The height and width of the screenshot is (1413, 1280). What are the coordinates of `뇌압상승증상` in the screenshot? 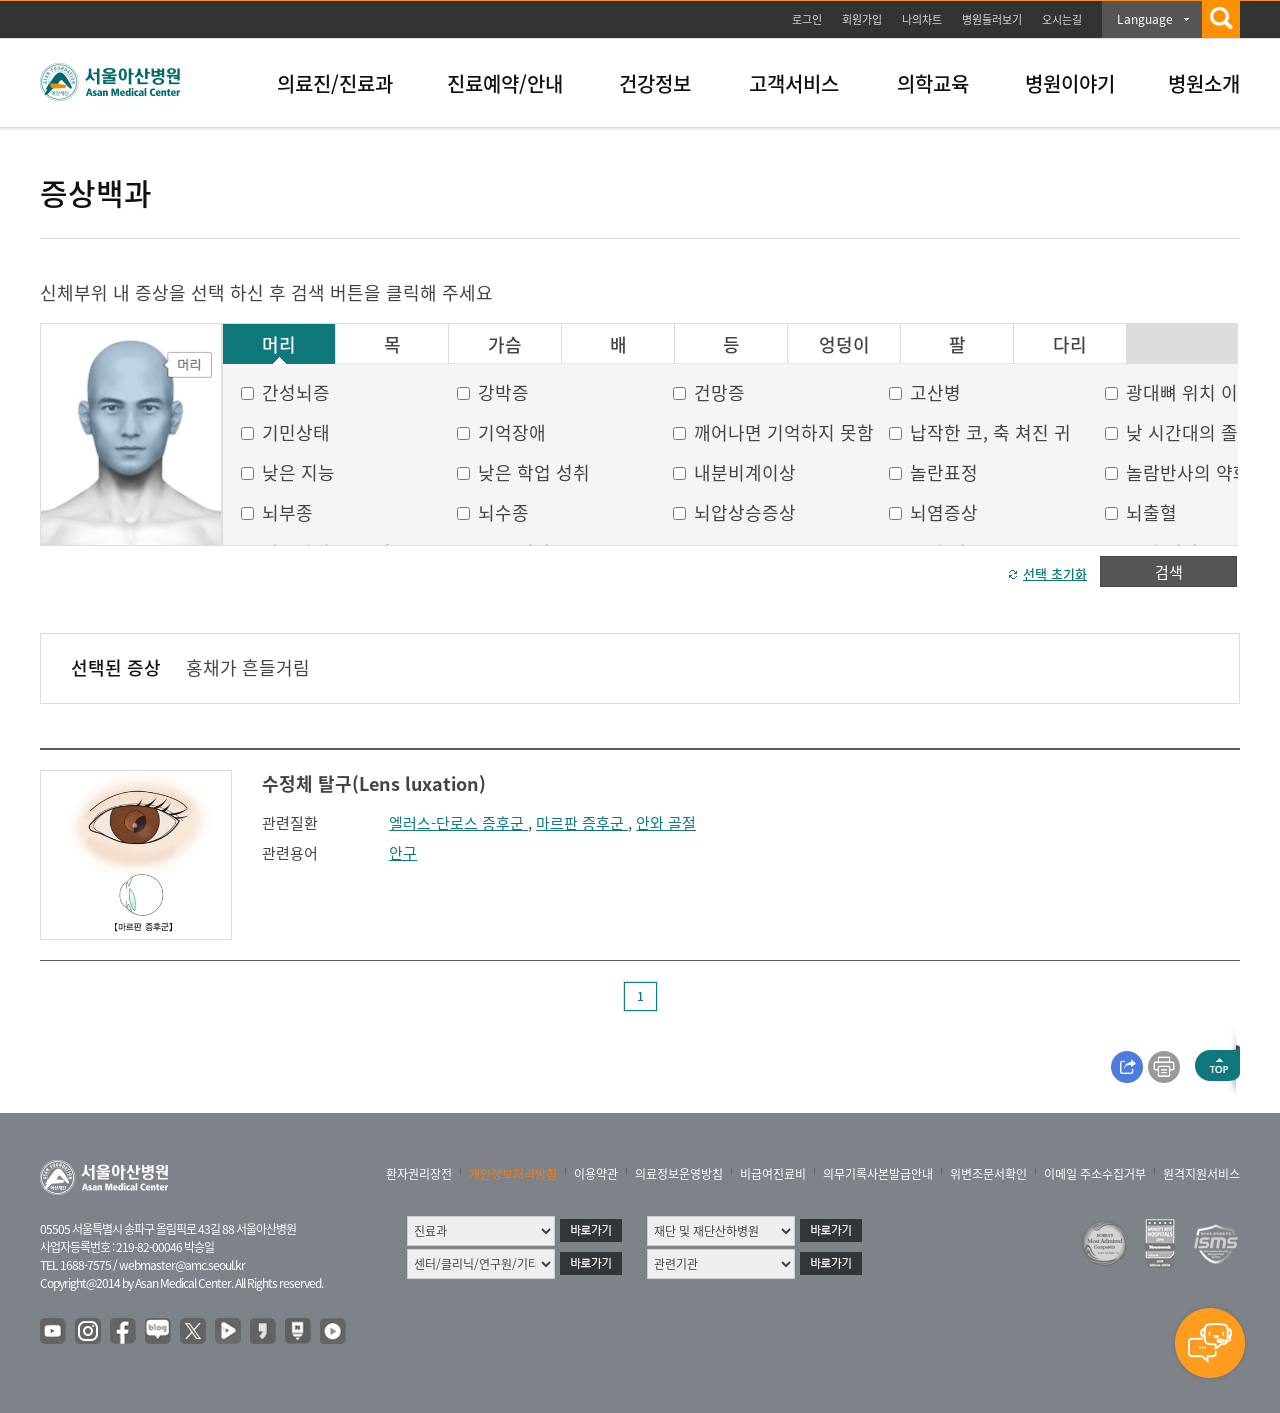 It's located at (745, 512).